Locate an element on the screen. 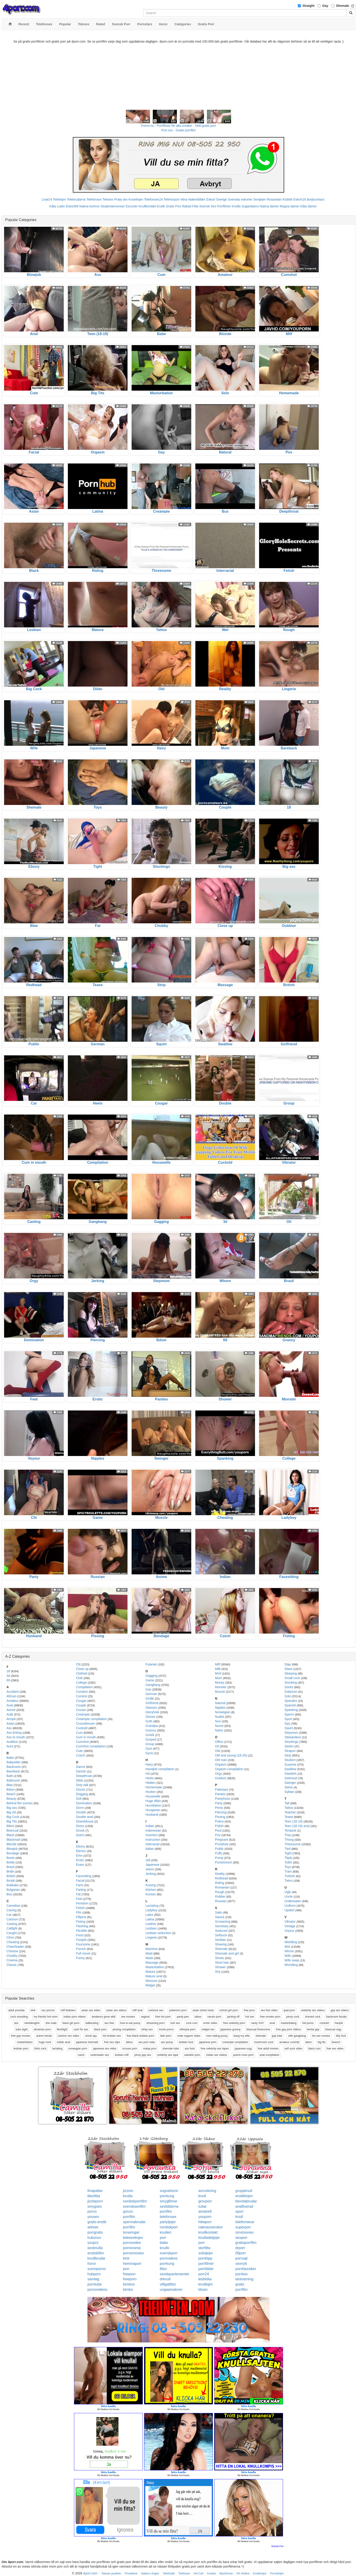  Brazil is located at coordinates (10, 1867).